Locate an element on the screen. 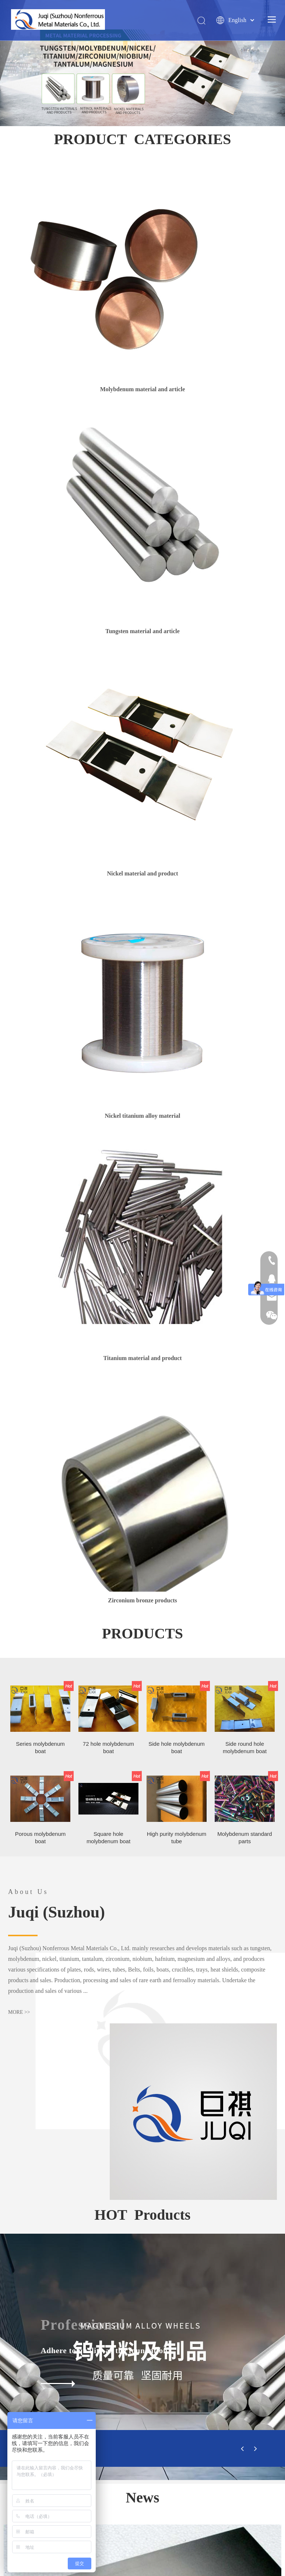  Nickel: National Standard is located at coordinates (199, 2162).